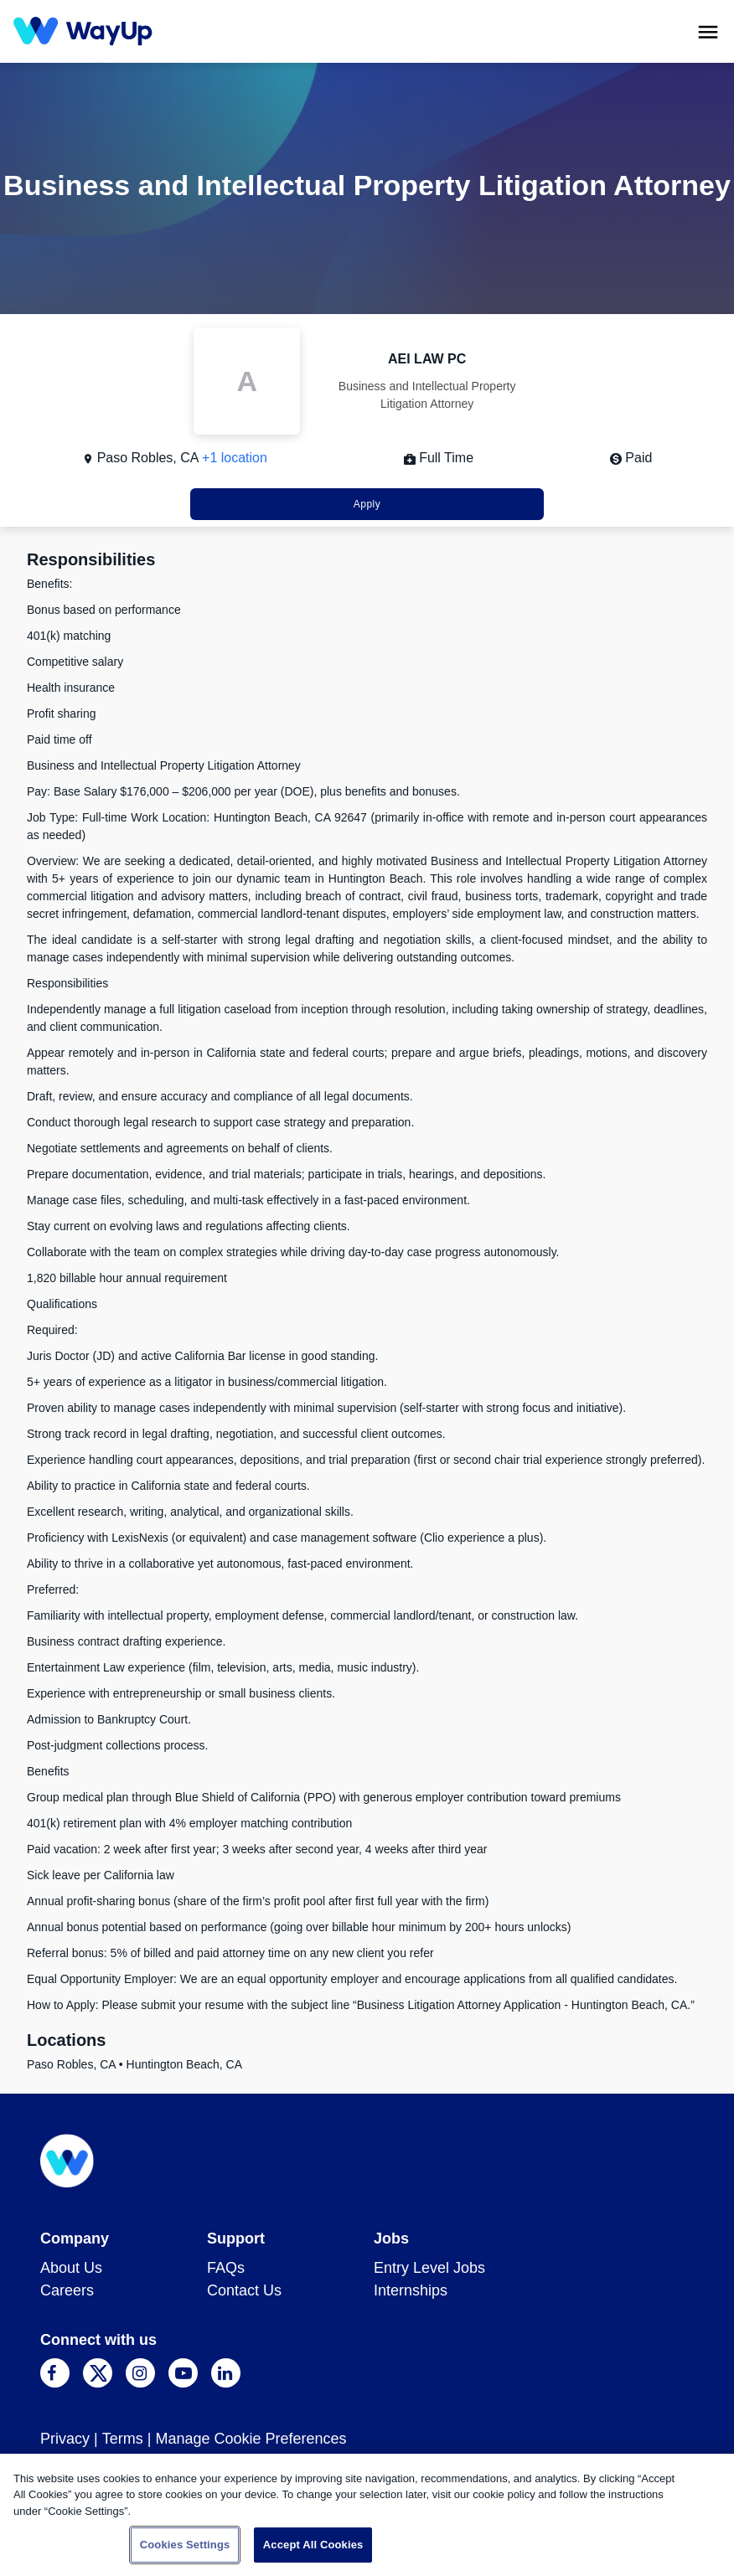 This screenshot has width=734, height=2576. I want to click on Manage Cookie Preferences, so click(250, 2438).